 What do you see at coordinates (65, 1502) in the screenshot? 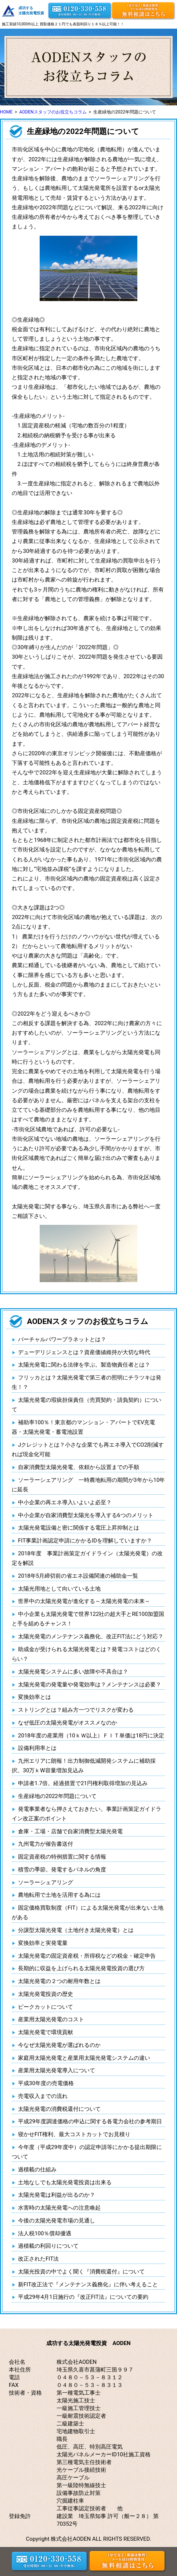
I see `中小企業の再エネ導入いよいよ必至？` at bounding box center [65, 1502].